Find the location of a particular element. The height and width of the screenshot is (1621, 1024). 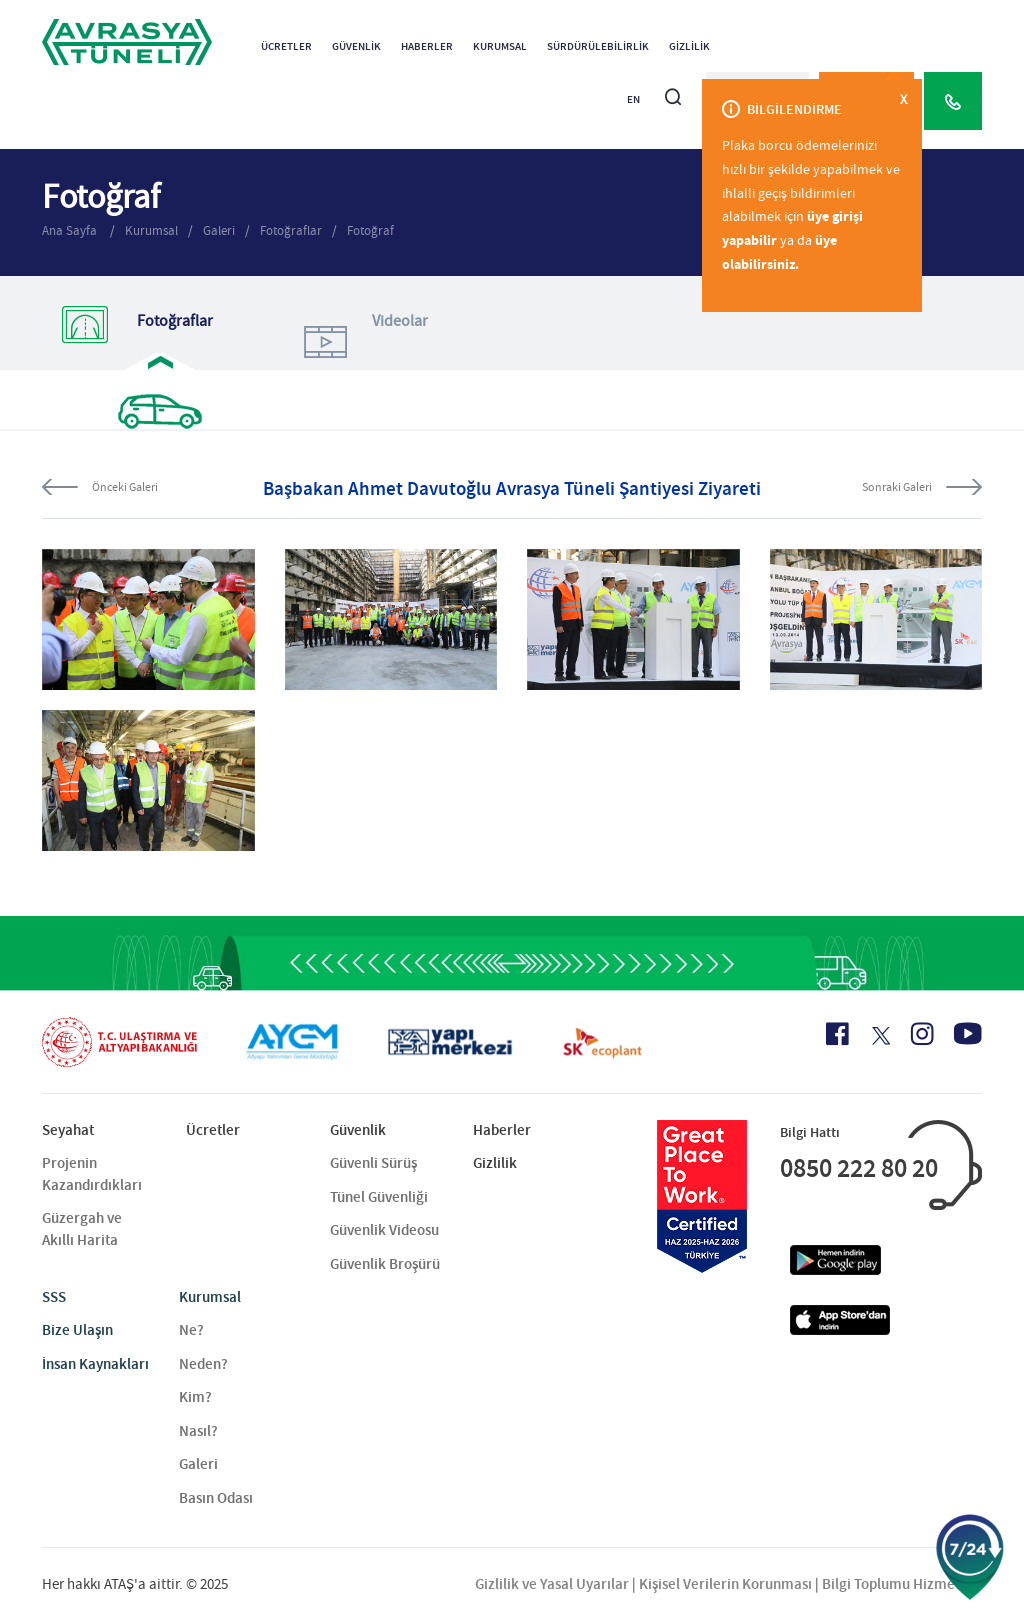

Projenin Kazandırdıkları is located at coordinates (92, 1173).